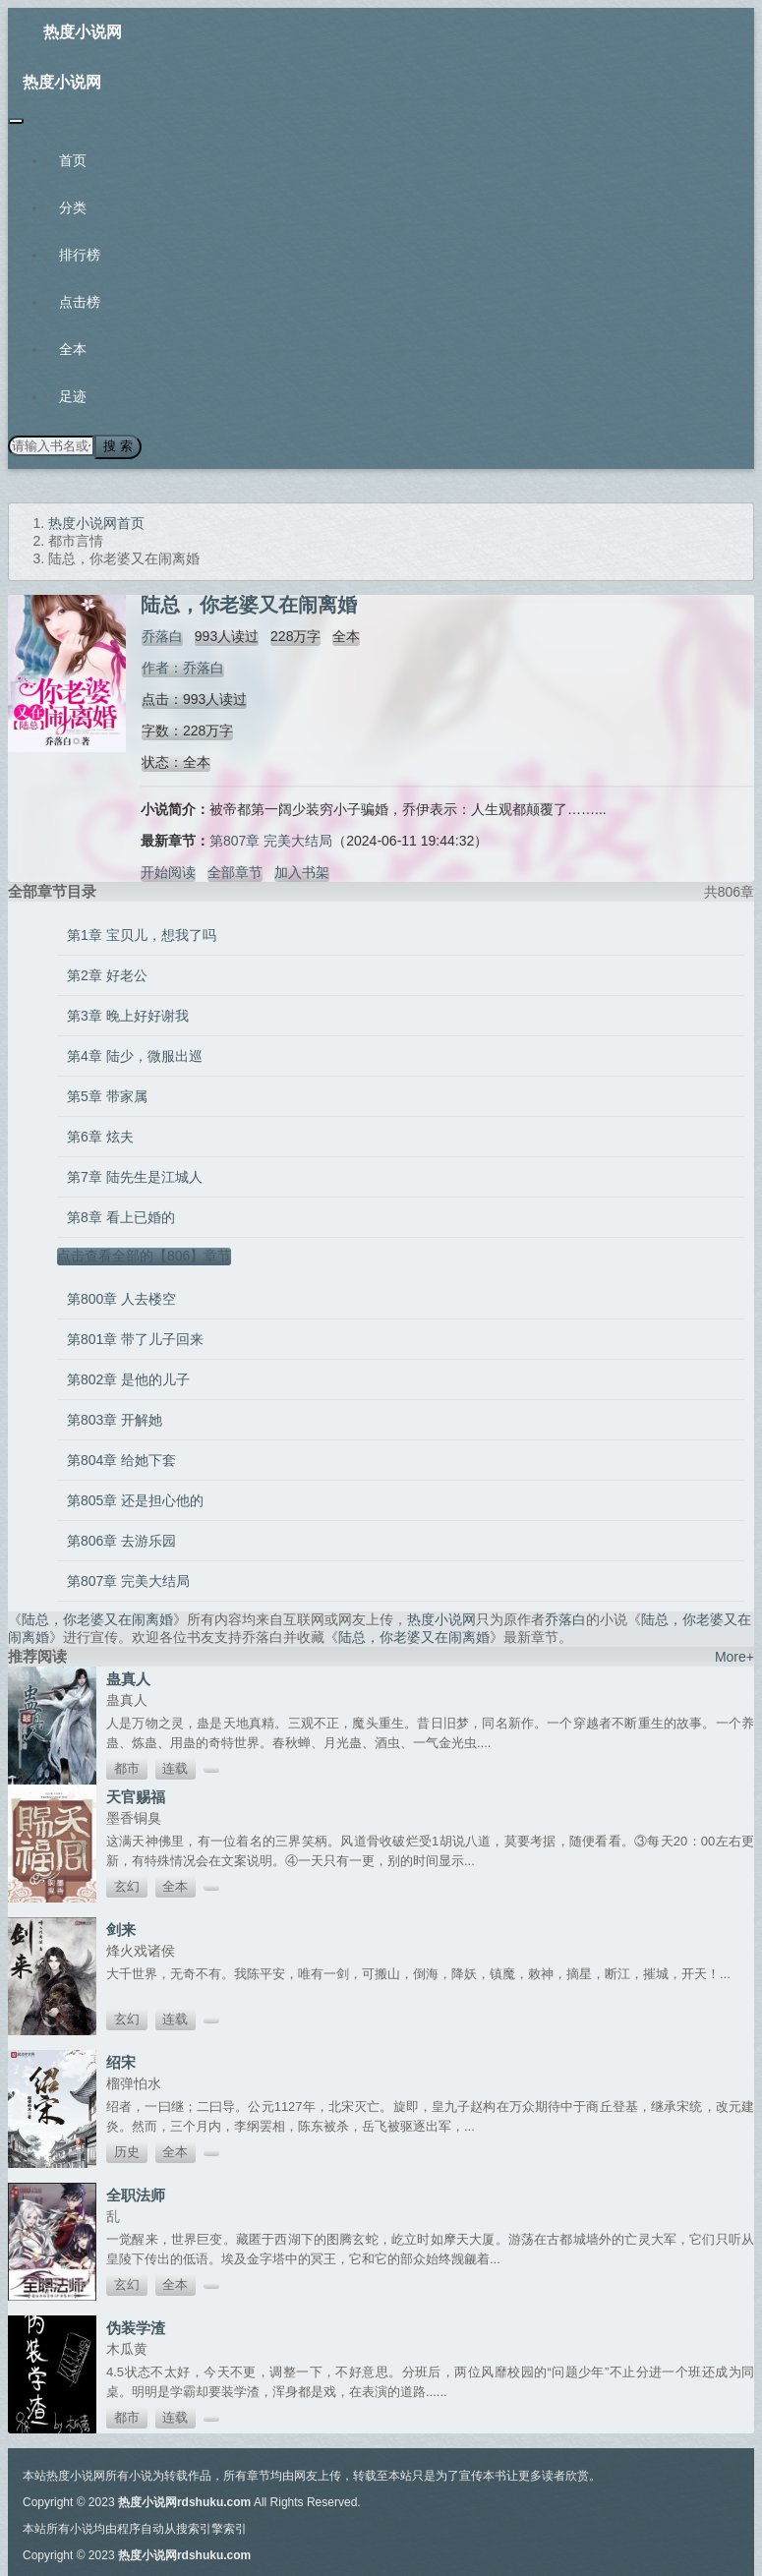 This screenshot has width=762, height=2576. I want to click on 第6章 炫夫, so click(100, 1135).